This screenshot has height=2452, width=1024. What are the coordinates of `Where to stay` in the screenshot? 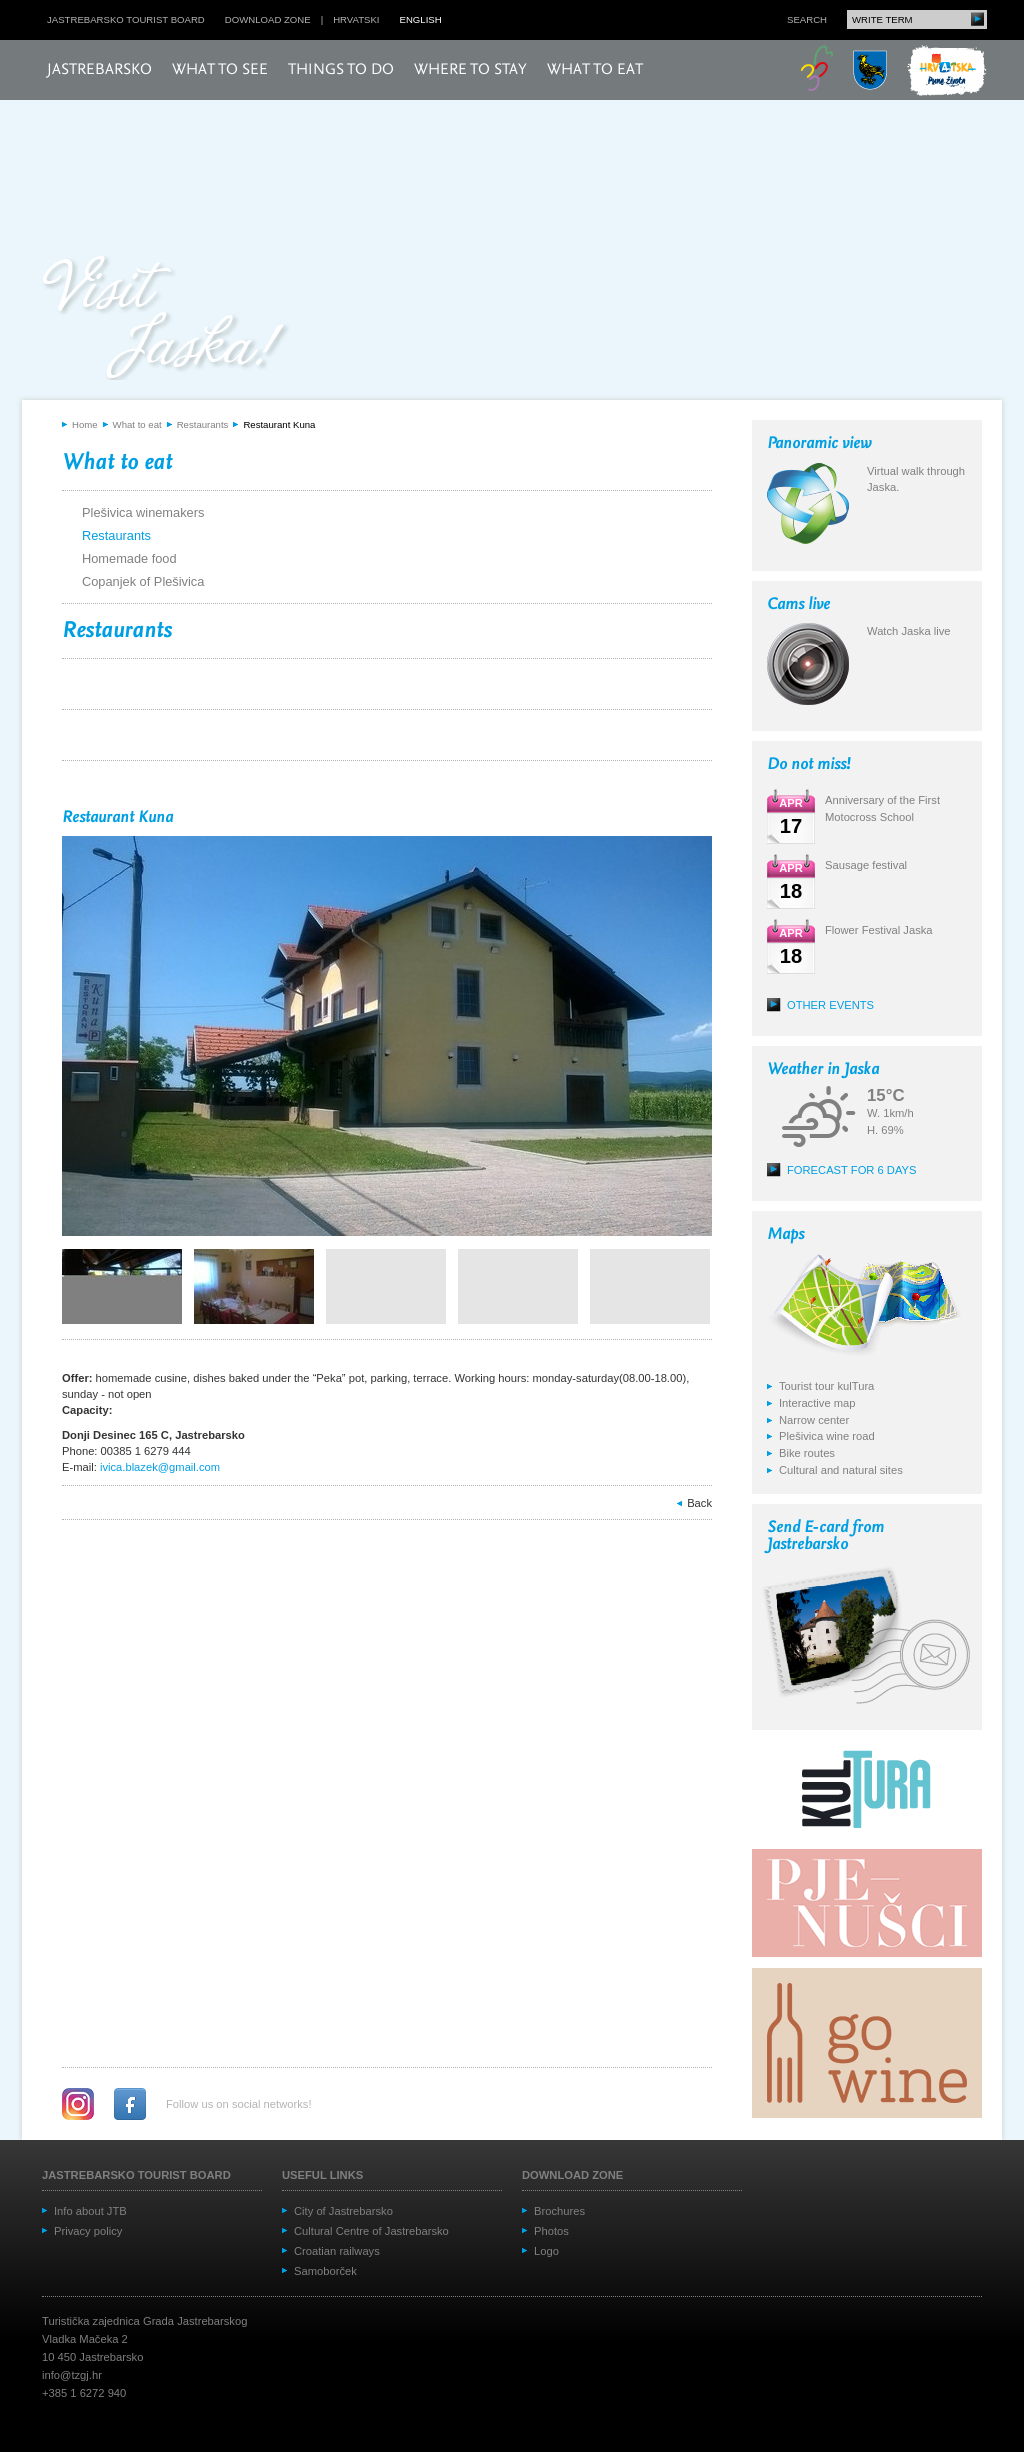 It's located at (470, 70).